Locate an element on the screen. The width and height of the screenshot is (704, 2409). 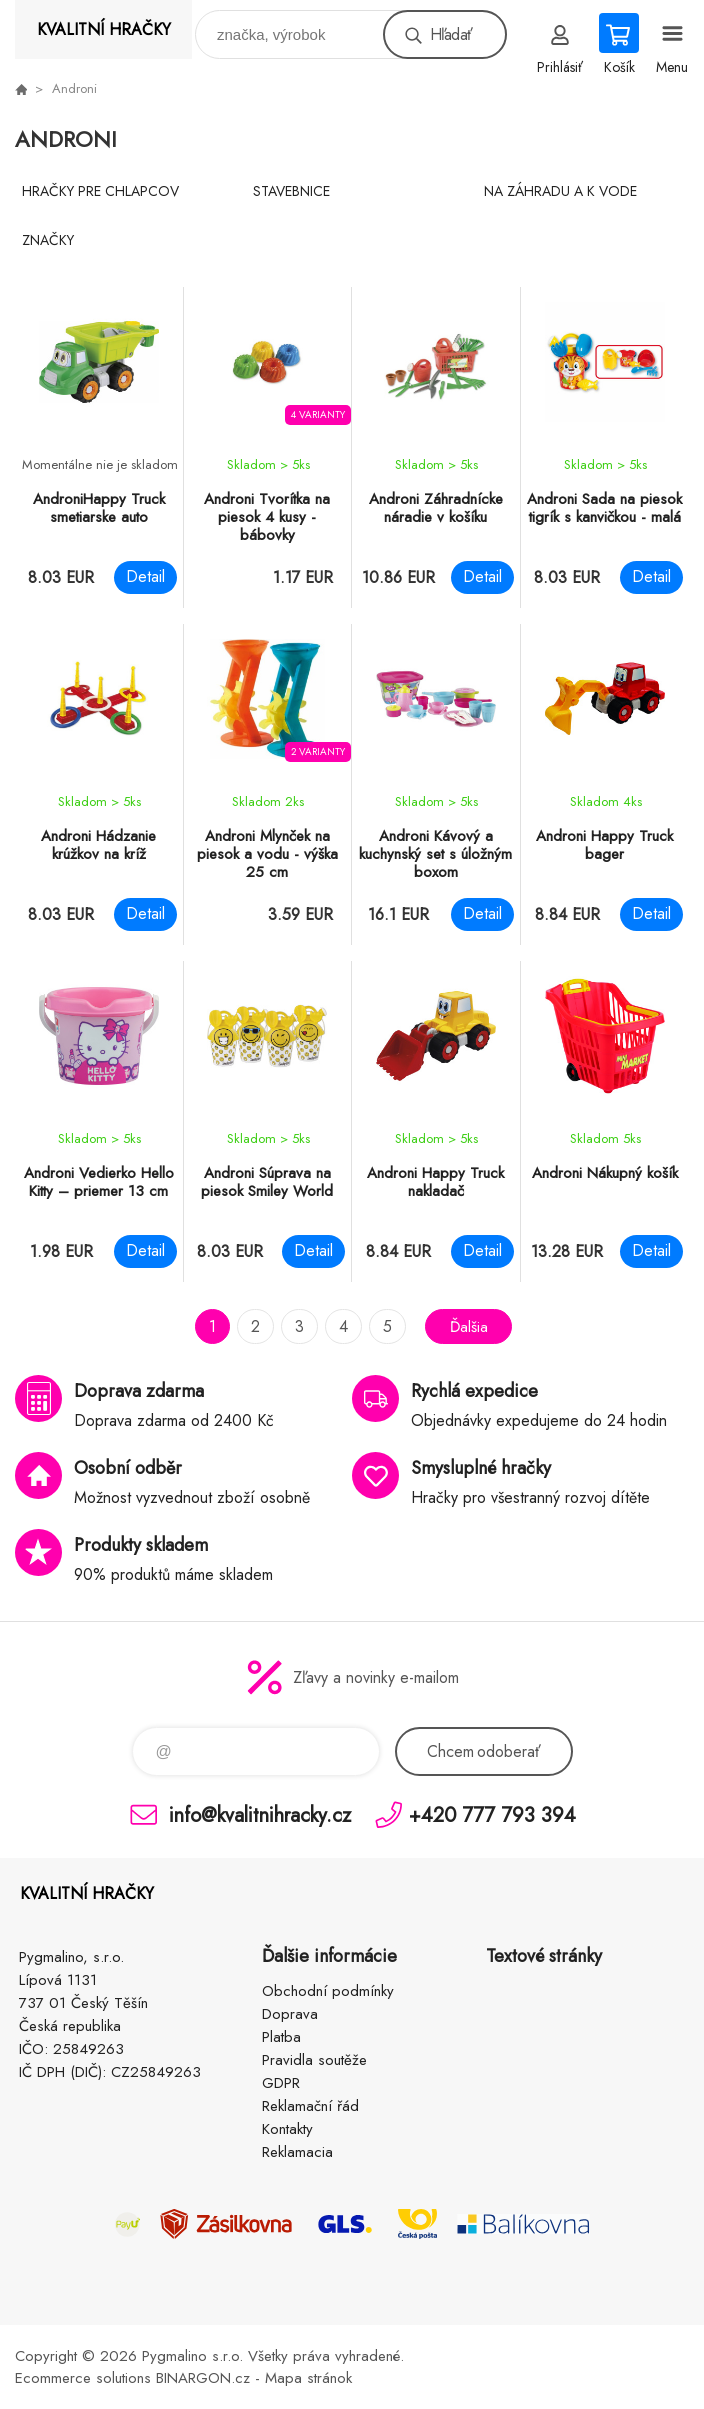
Reklamacia is located at coordinates (297, 2152).